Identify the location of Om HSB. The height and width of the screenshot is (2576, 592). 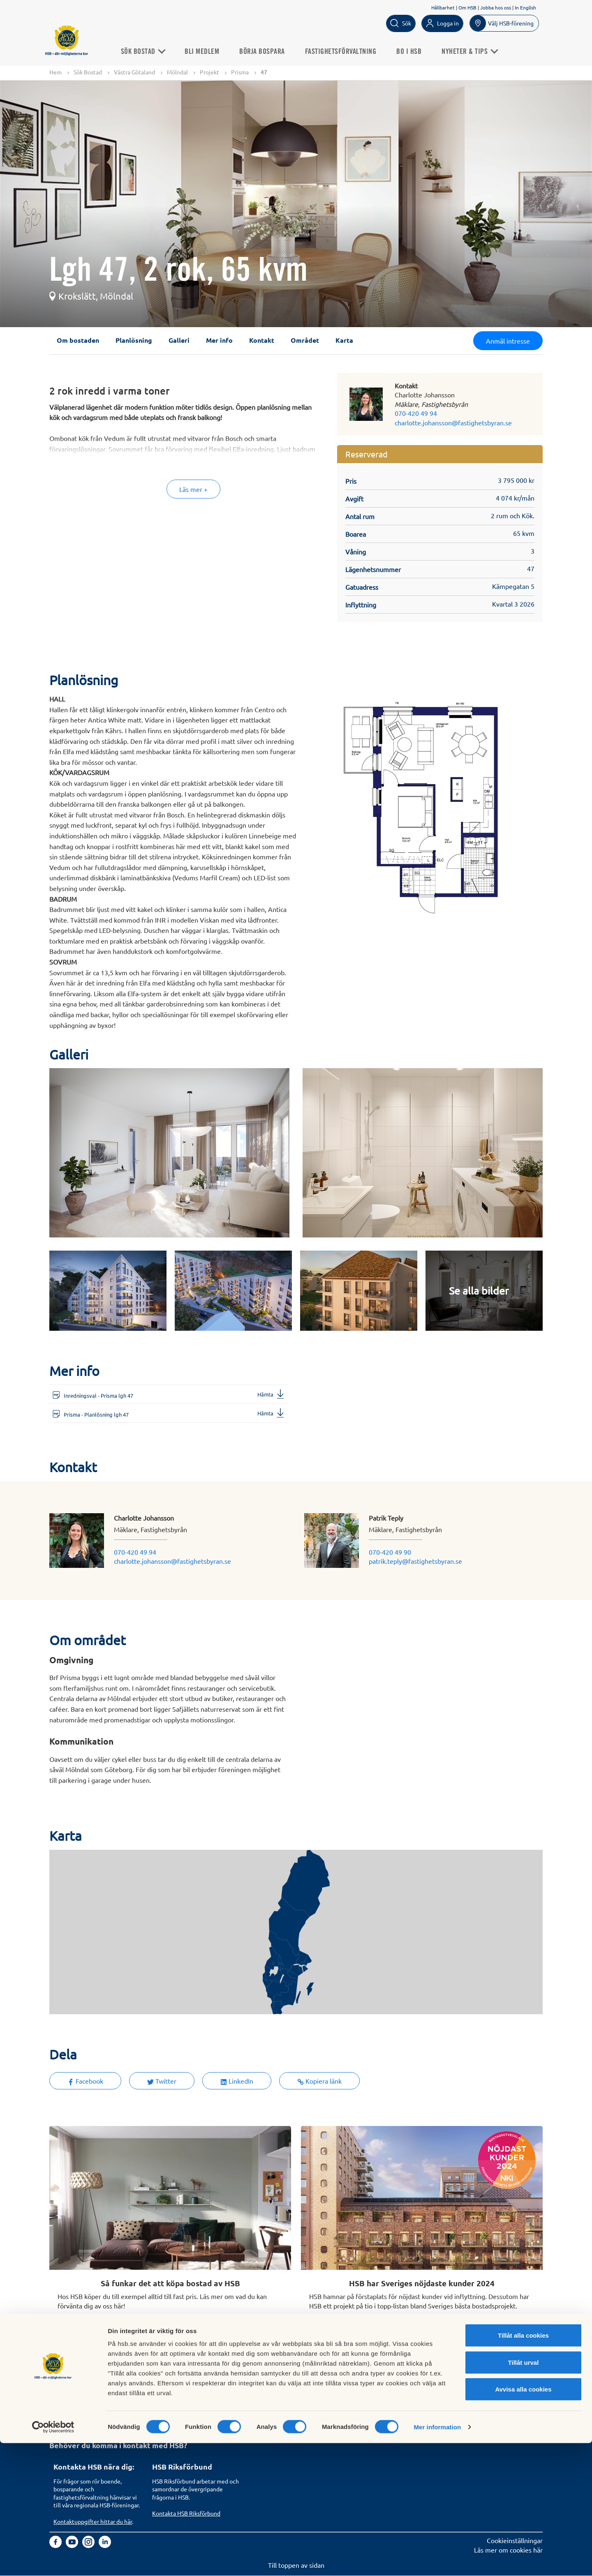
(467, 7).